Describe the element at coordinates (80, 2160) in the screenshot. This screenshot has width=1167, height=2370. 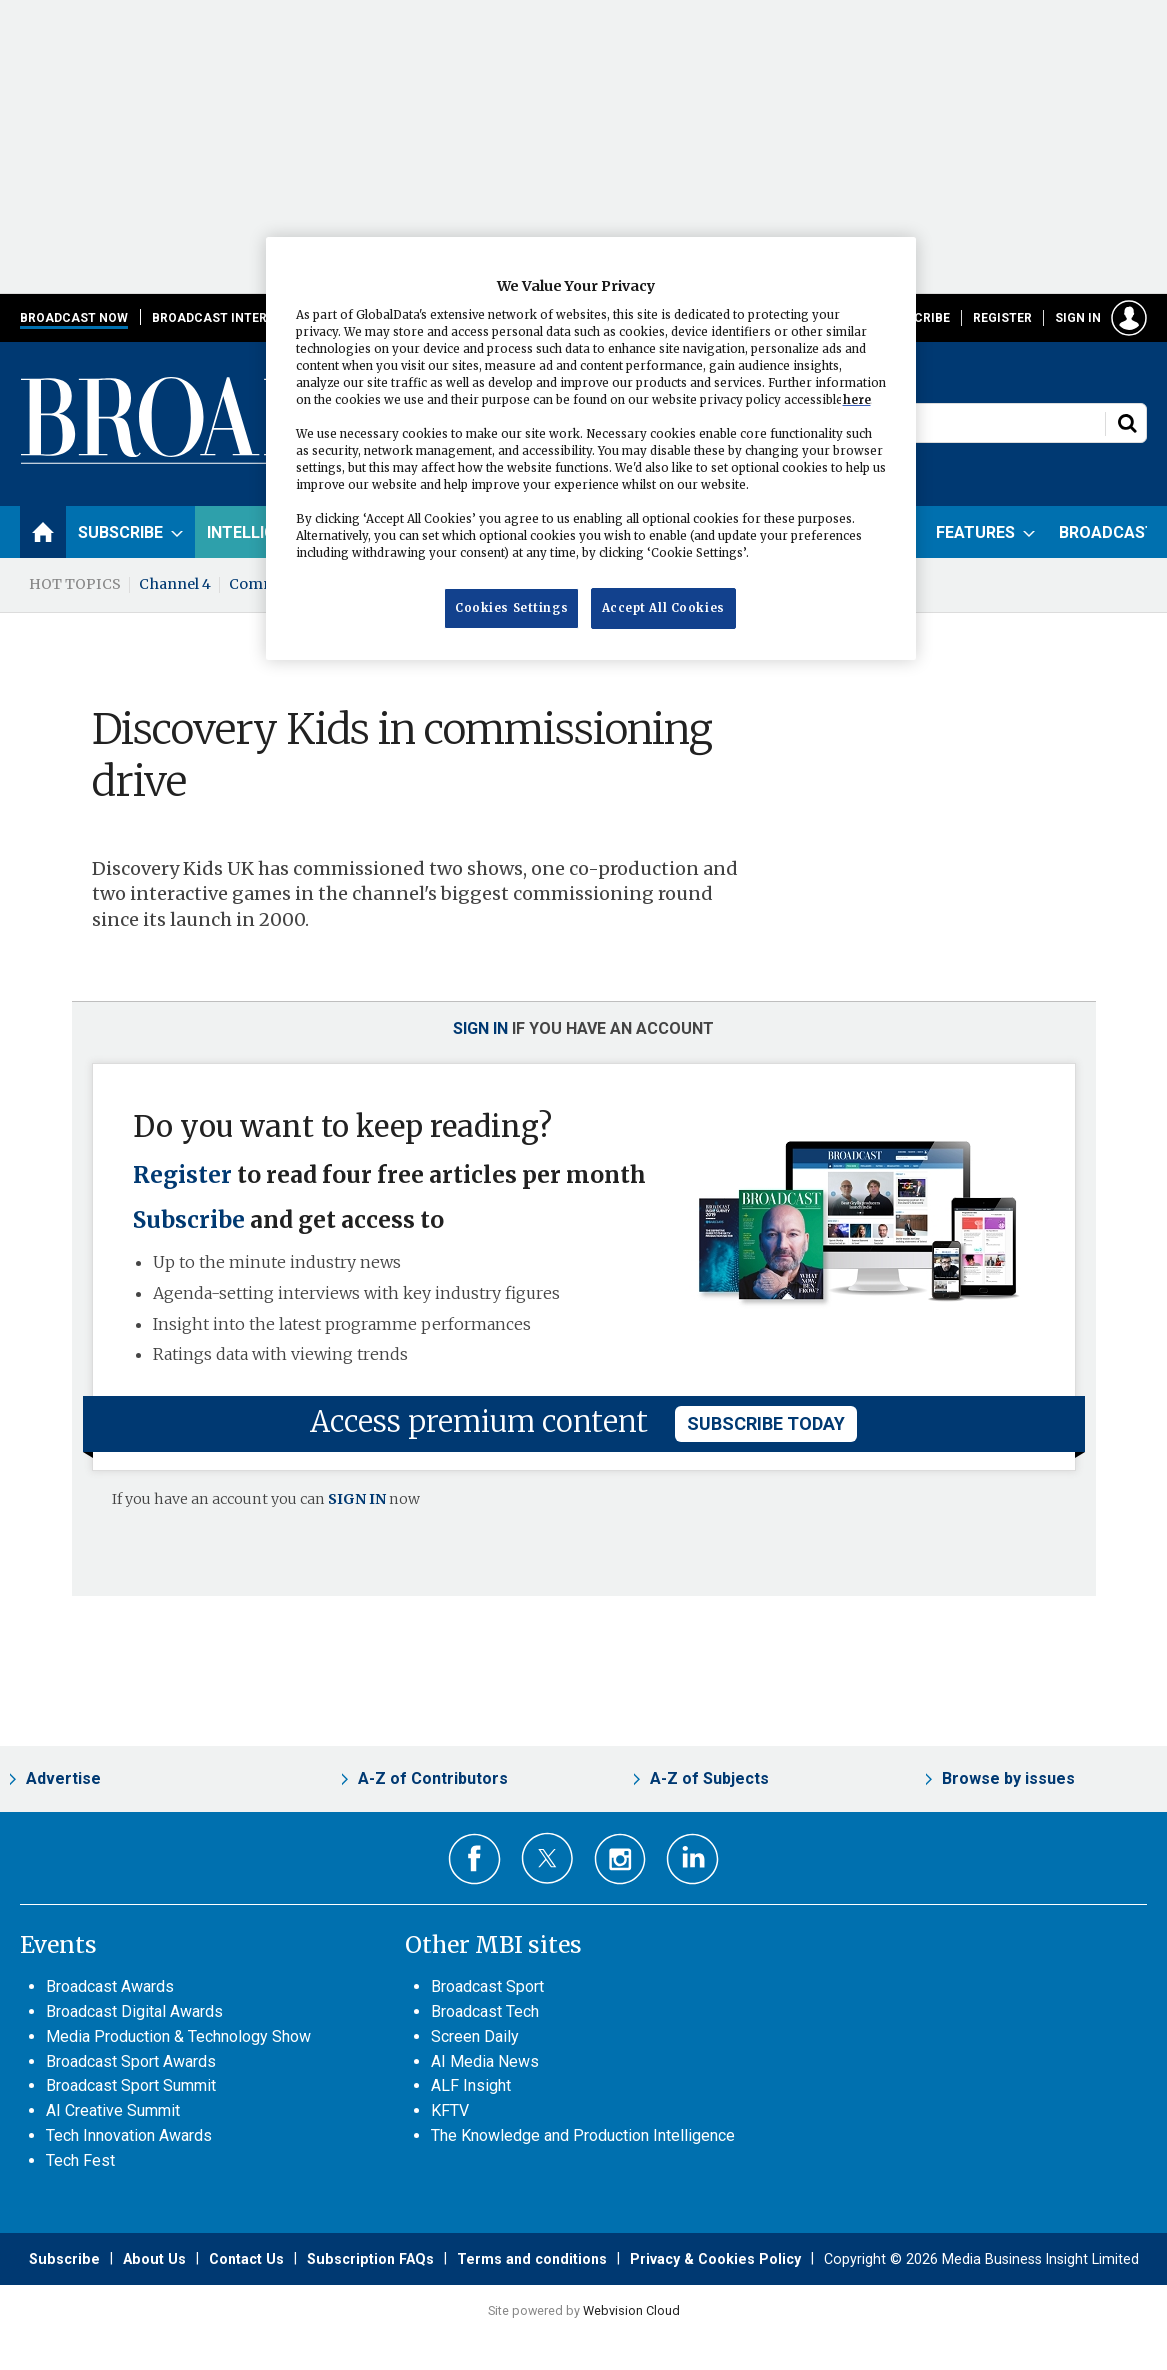
I see `Tech Fest` at that location.